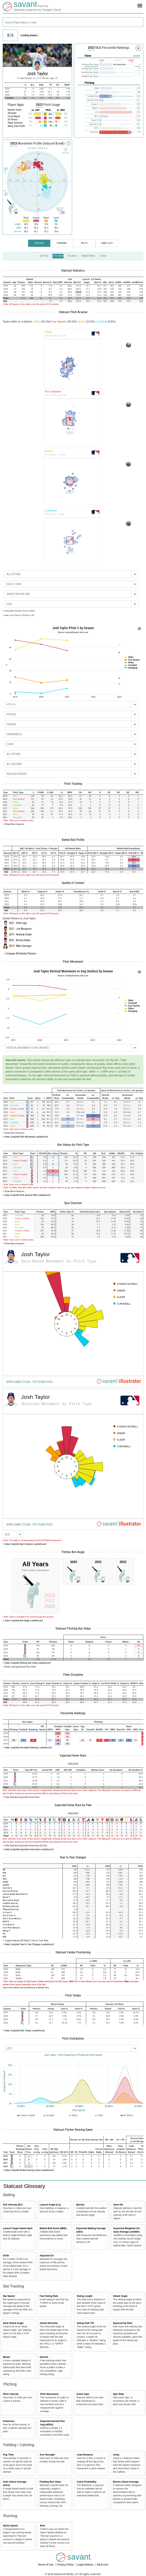 The image size is (146, 2576). Describe the element at coordinates (122, 2323) in the screenshot. I see `Squared-Up Rate` at that location.